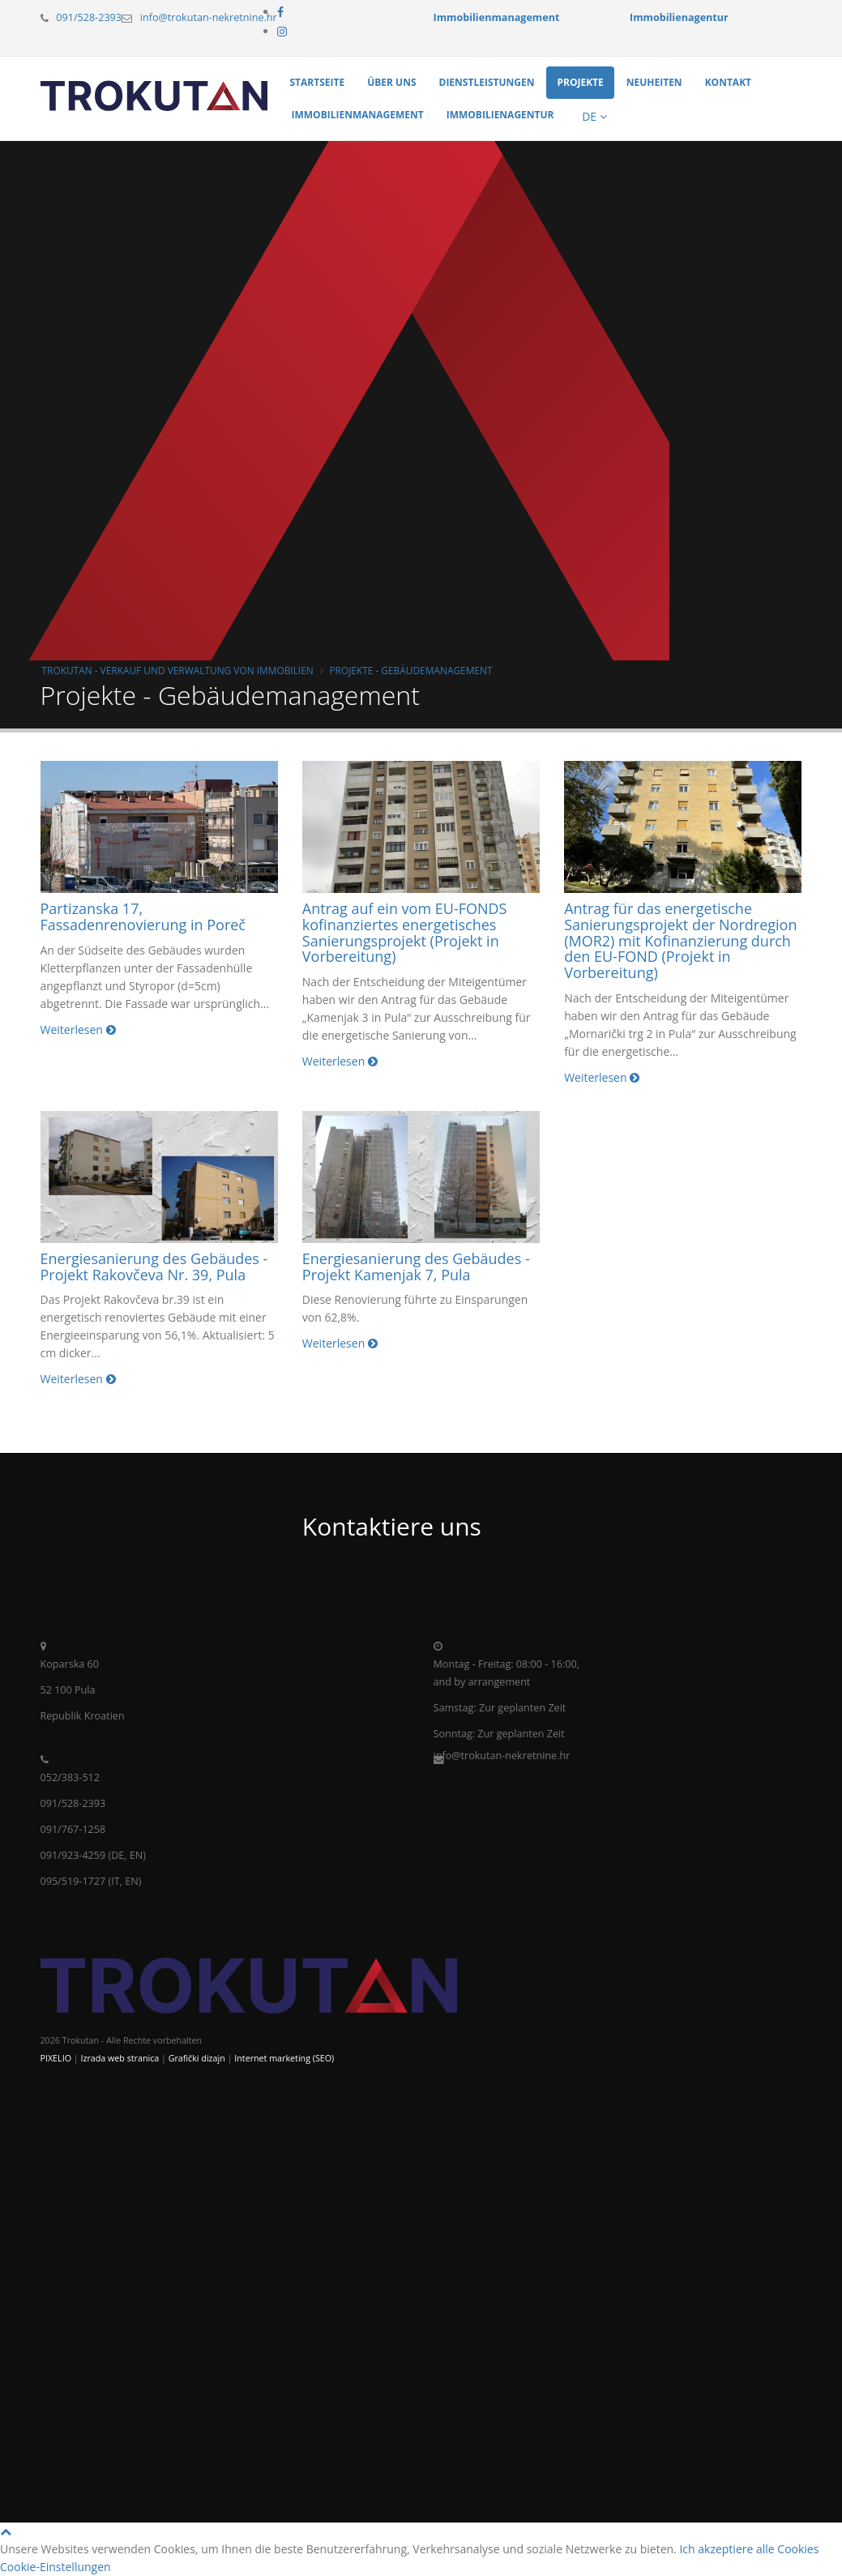  I want to click on Energiesanierung des Gebäudes - Projekt Kamenjak 7, Pula, so click(416, 1266).